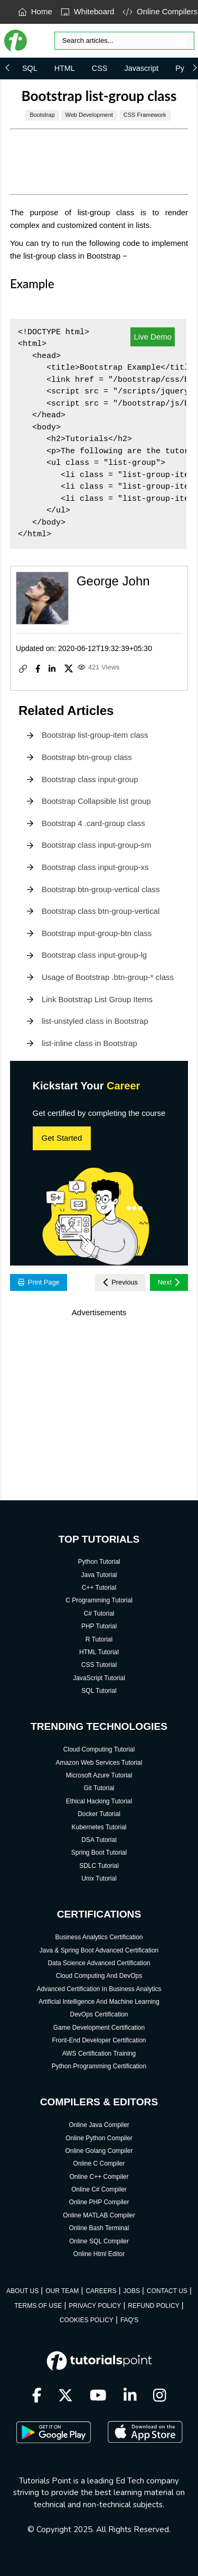 The image size is (198, 2576). What do you see at coordinates (88, 11) in the screenshot?
I see `Whiteboard` at bounding box center [88, 11].